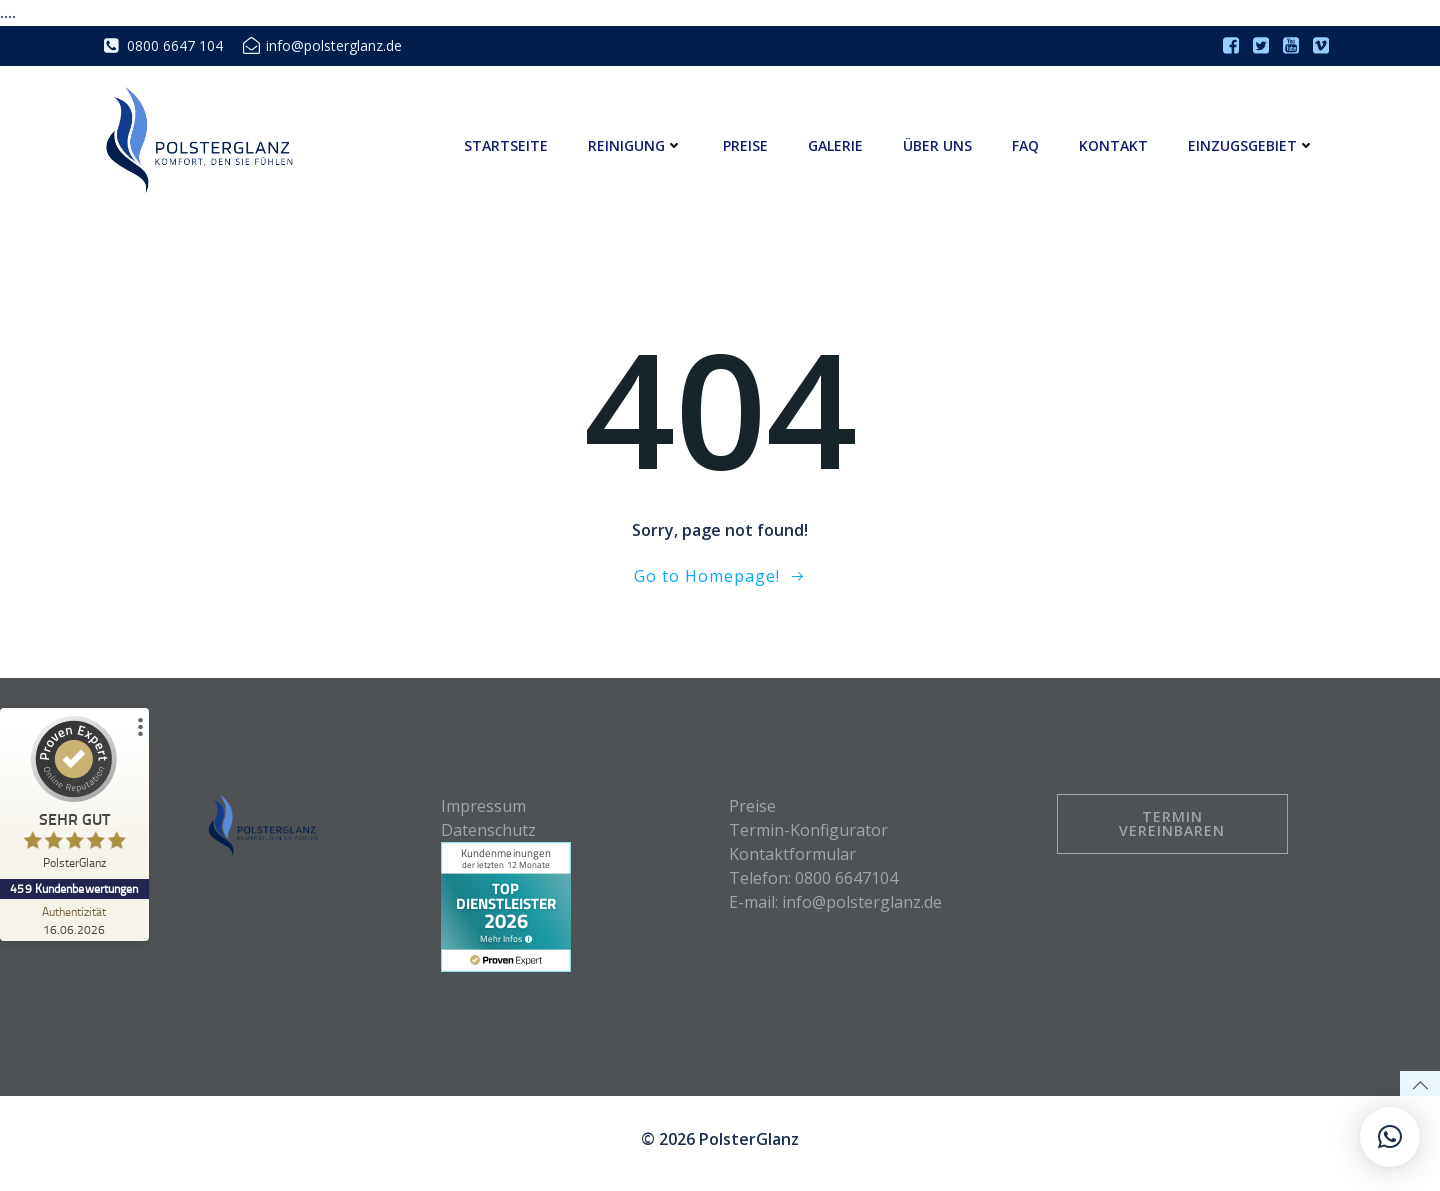 This screenshot has height=1191, width=1440. What do you see at coordinates (507, 145) in the screenshot?
I see `Startseite` at bounding box center [507, 145].